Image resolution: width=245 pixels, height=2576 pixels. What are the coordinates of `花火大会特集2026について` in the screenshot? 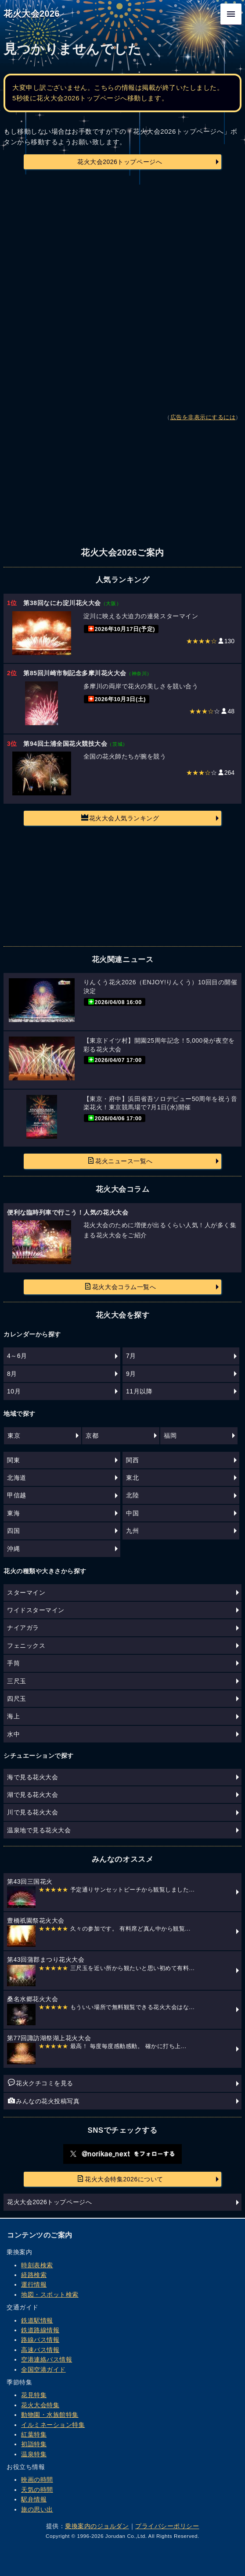 It's located at (120, 2179).